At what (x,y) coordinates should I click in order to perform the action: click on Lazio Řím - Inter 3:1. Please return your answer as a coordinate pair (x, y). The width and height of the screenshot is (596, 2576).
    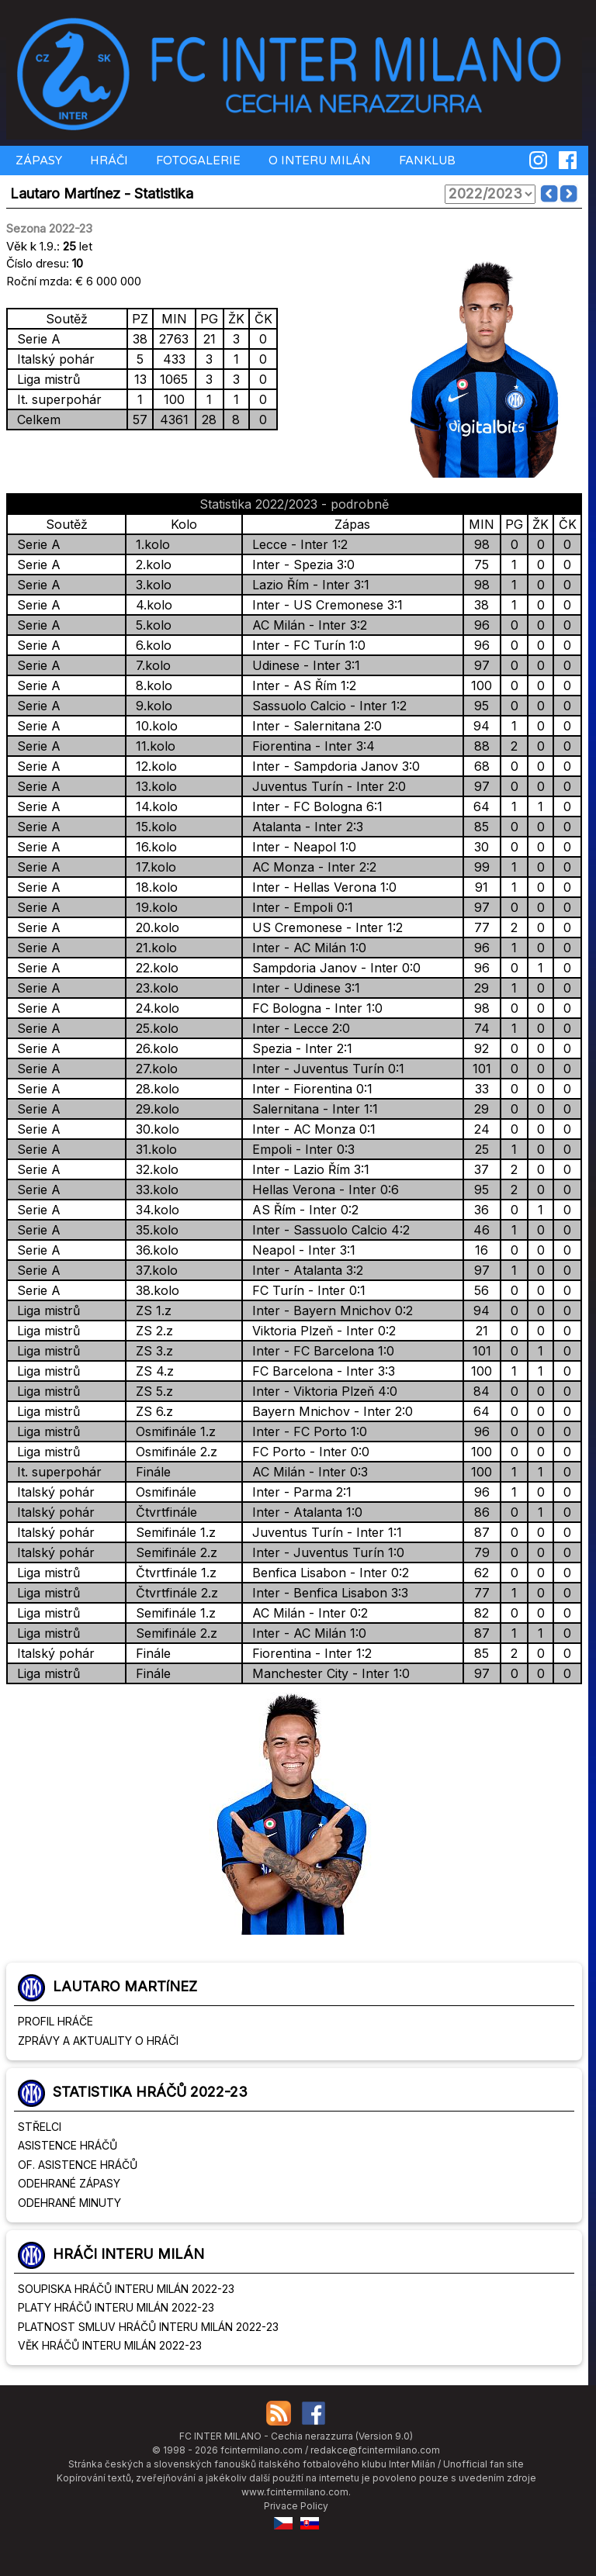
    Looking at the image, I should click on (306, 584).